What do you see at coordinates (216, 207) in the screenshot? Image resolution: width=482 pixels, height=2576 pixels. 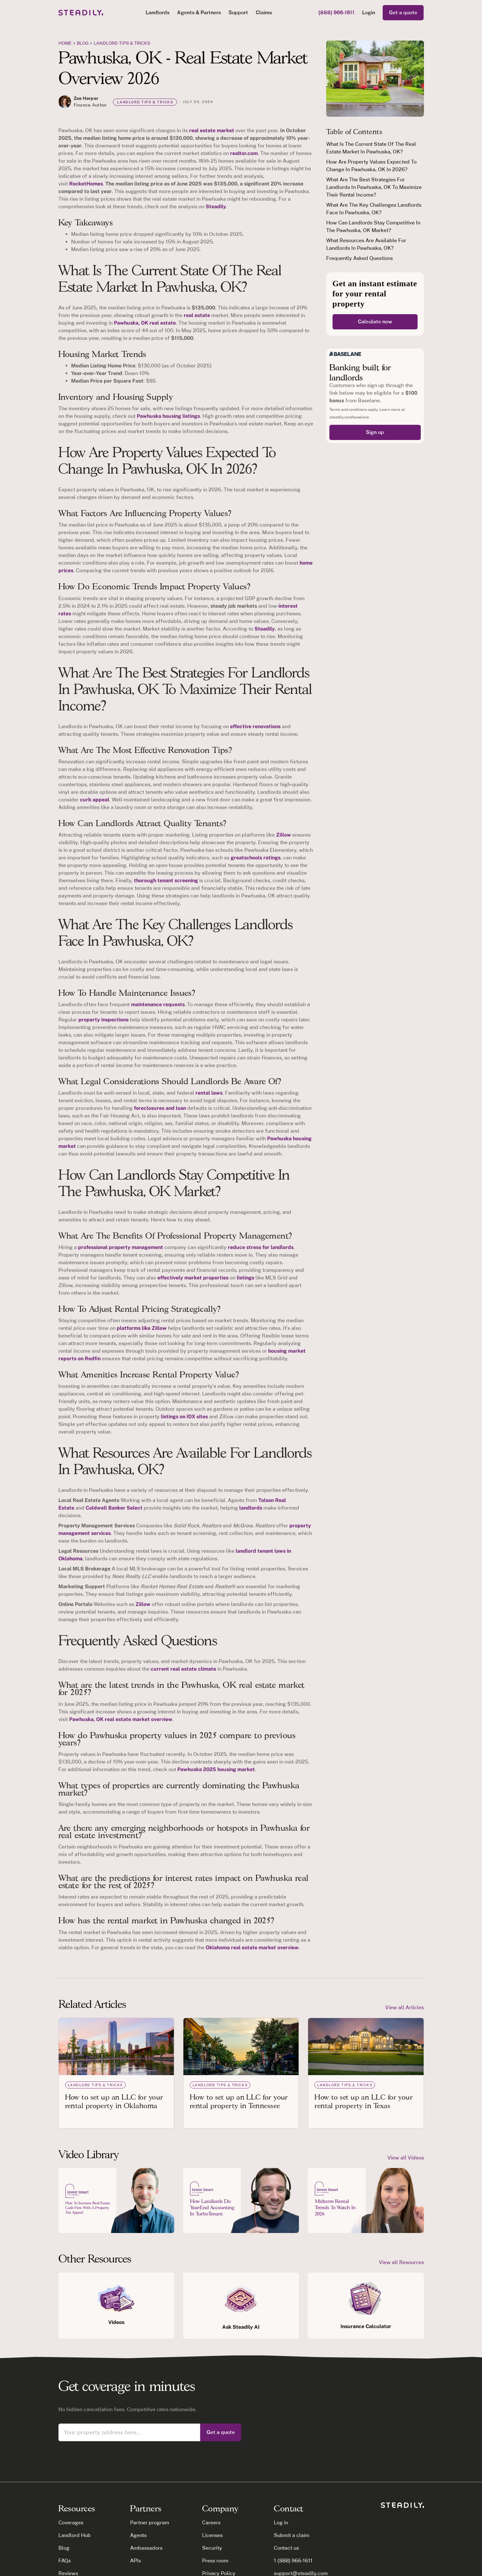 I see `Steadily` at bounding box center [216, 207].